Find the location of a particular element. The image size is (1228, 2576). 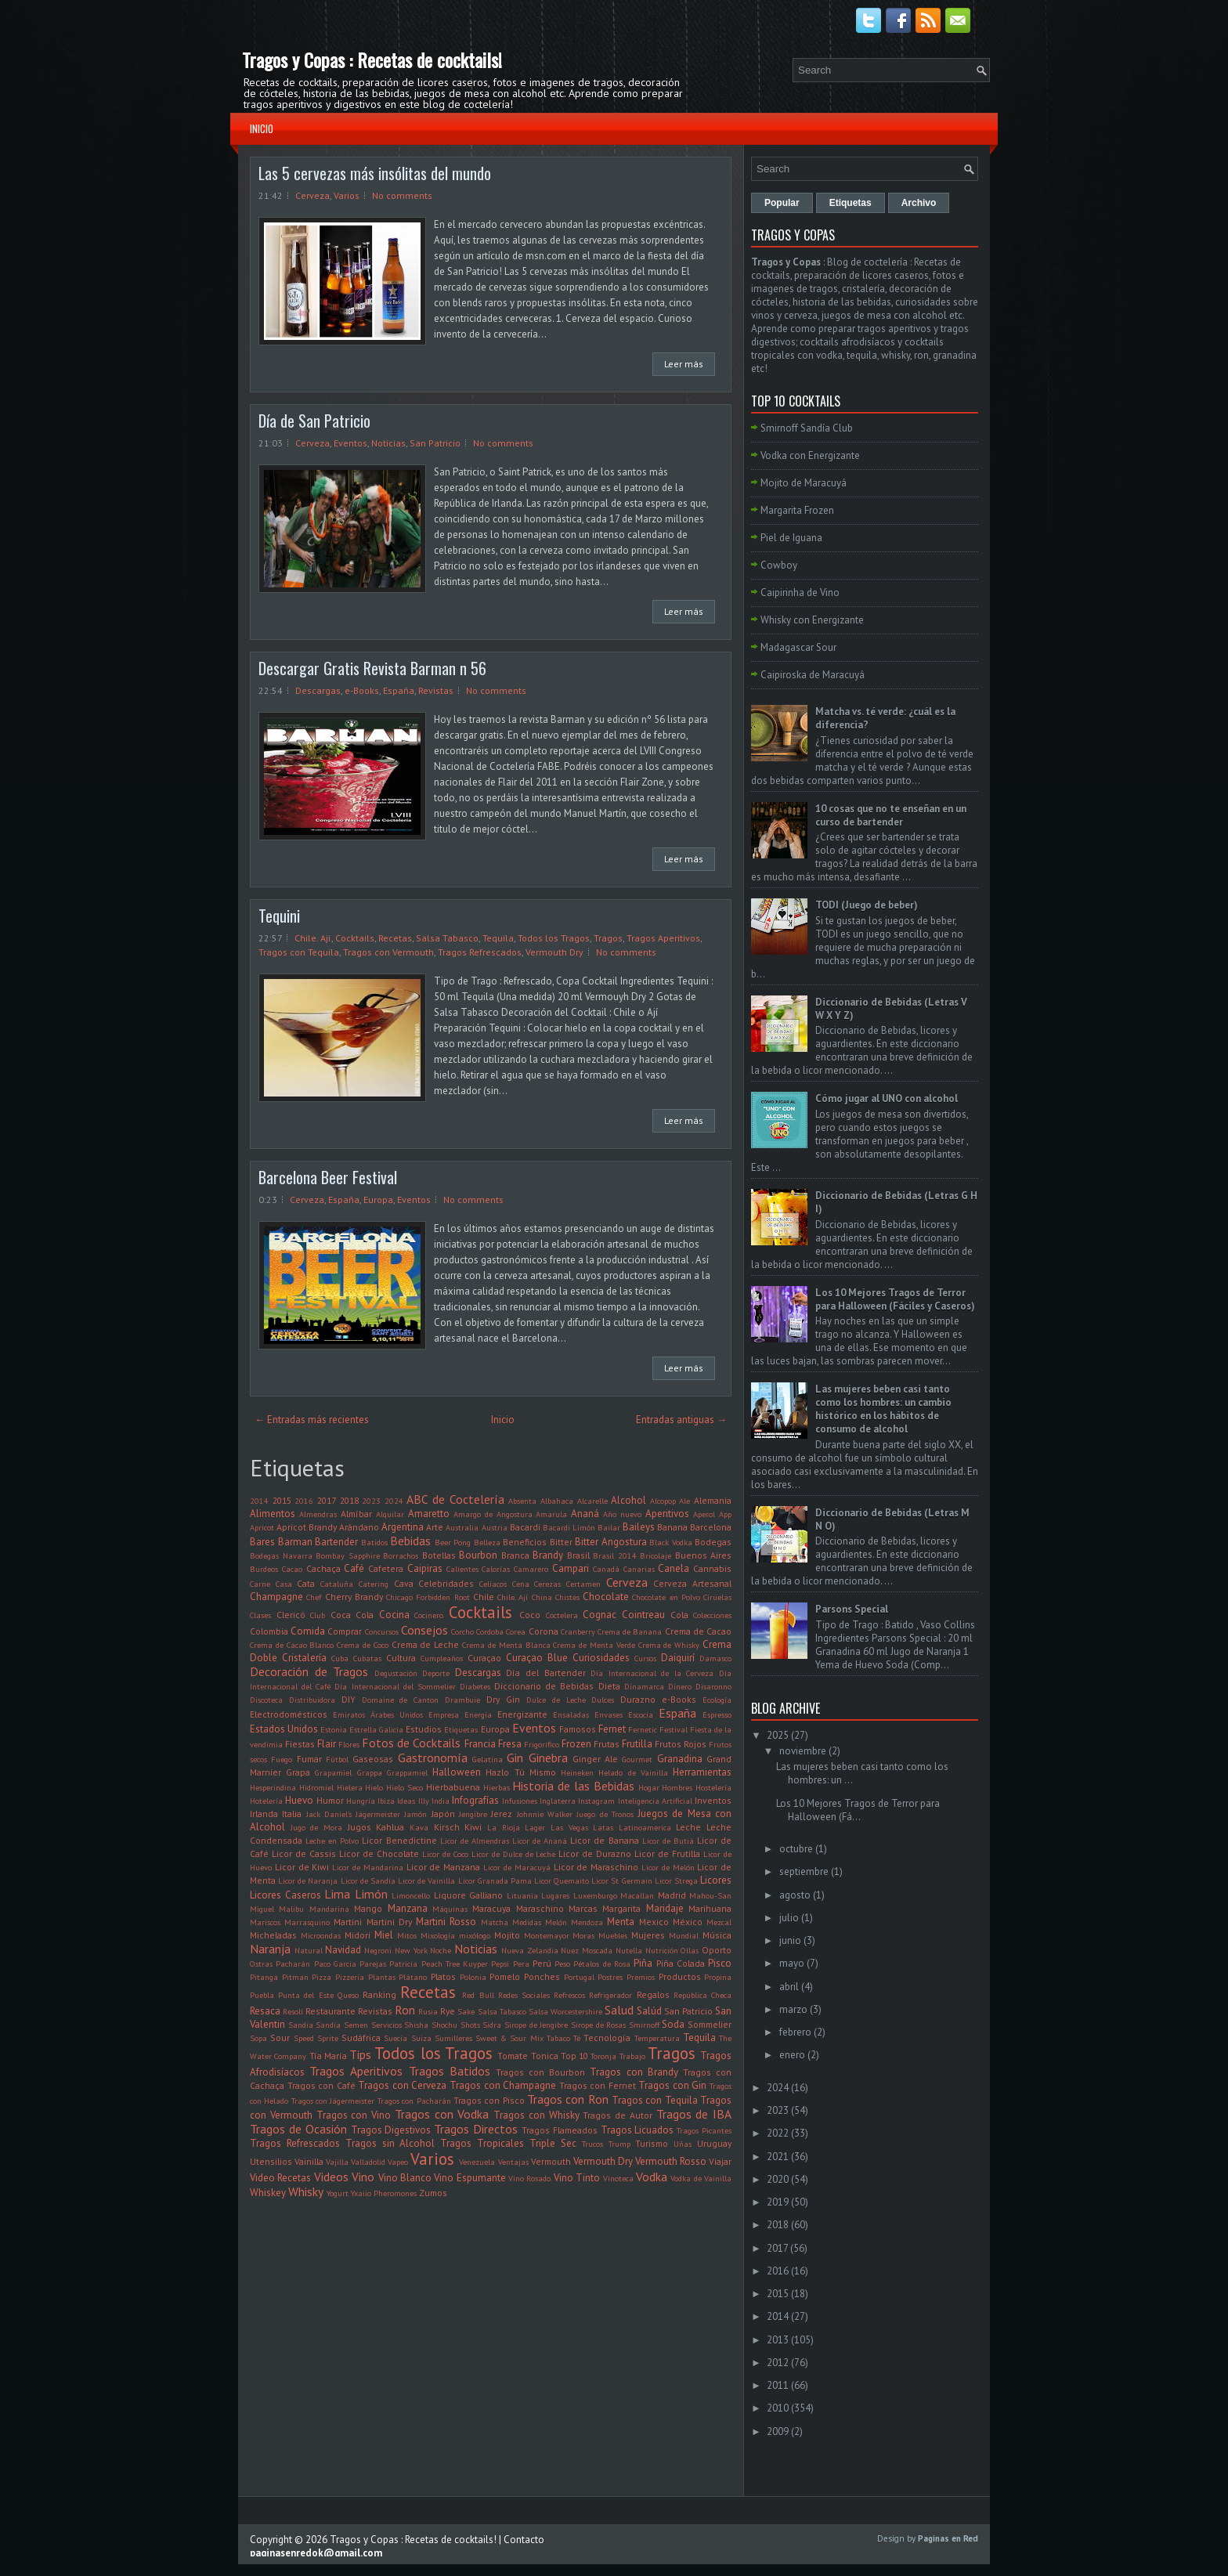

Noche is located at coordinates (440, 1950).